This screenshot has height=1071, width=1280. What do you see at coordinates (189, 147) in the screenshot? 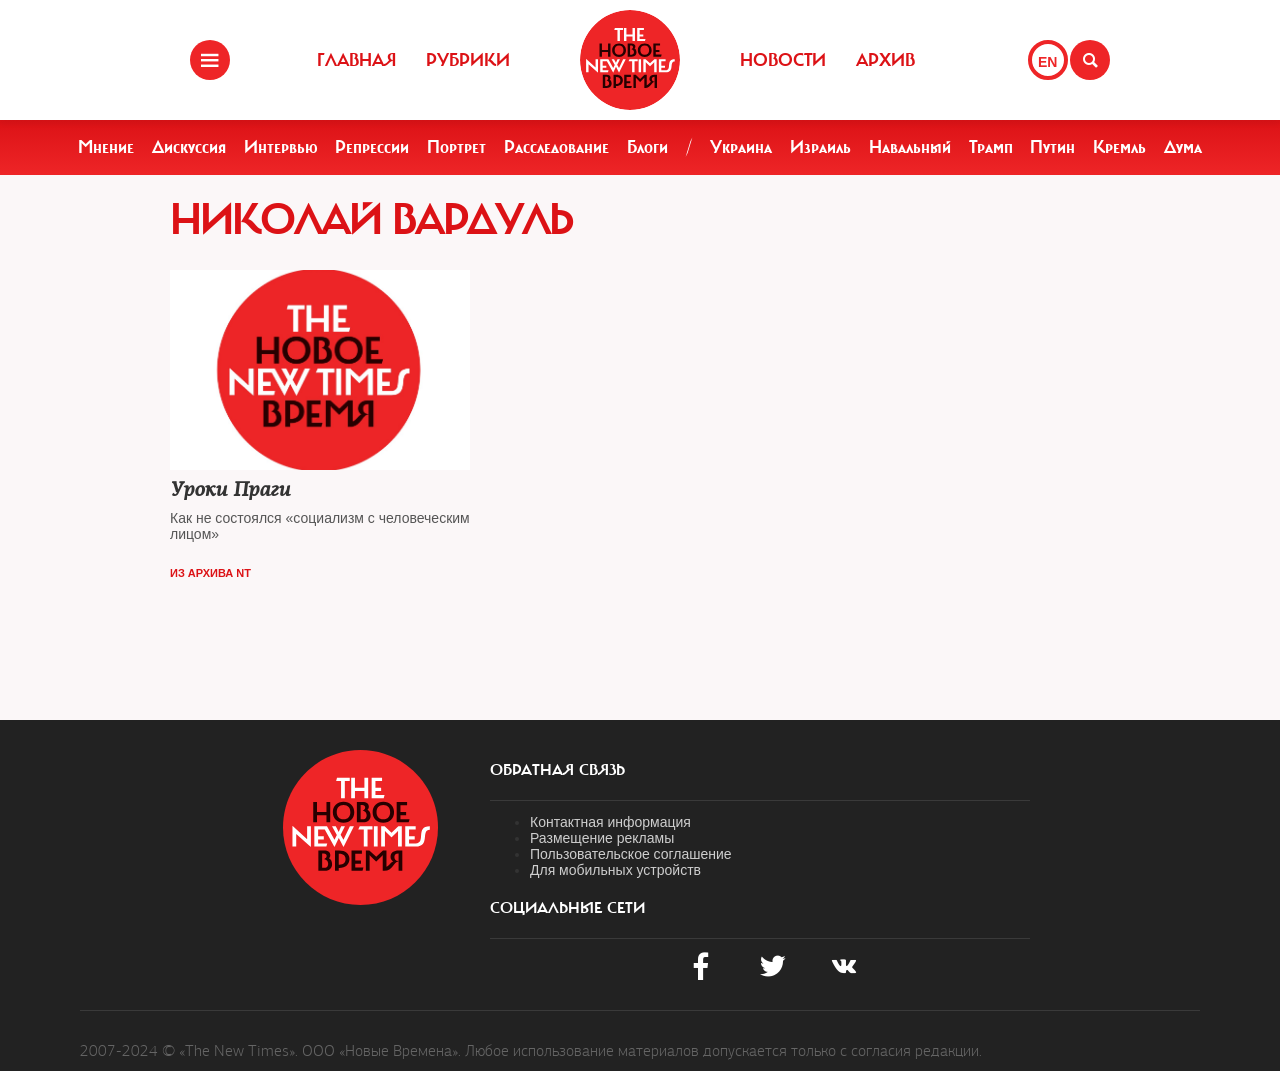
I see `Дискуссия` at bounding box center [189, 147].